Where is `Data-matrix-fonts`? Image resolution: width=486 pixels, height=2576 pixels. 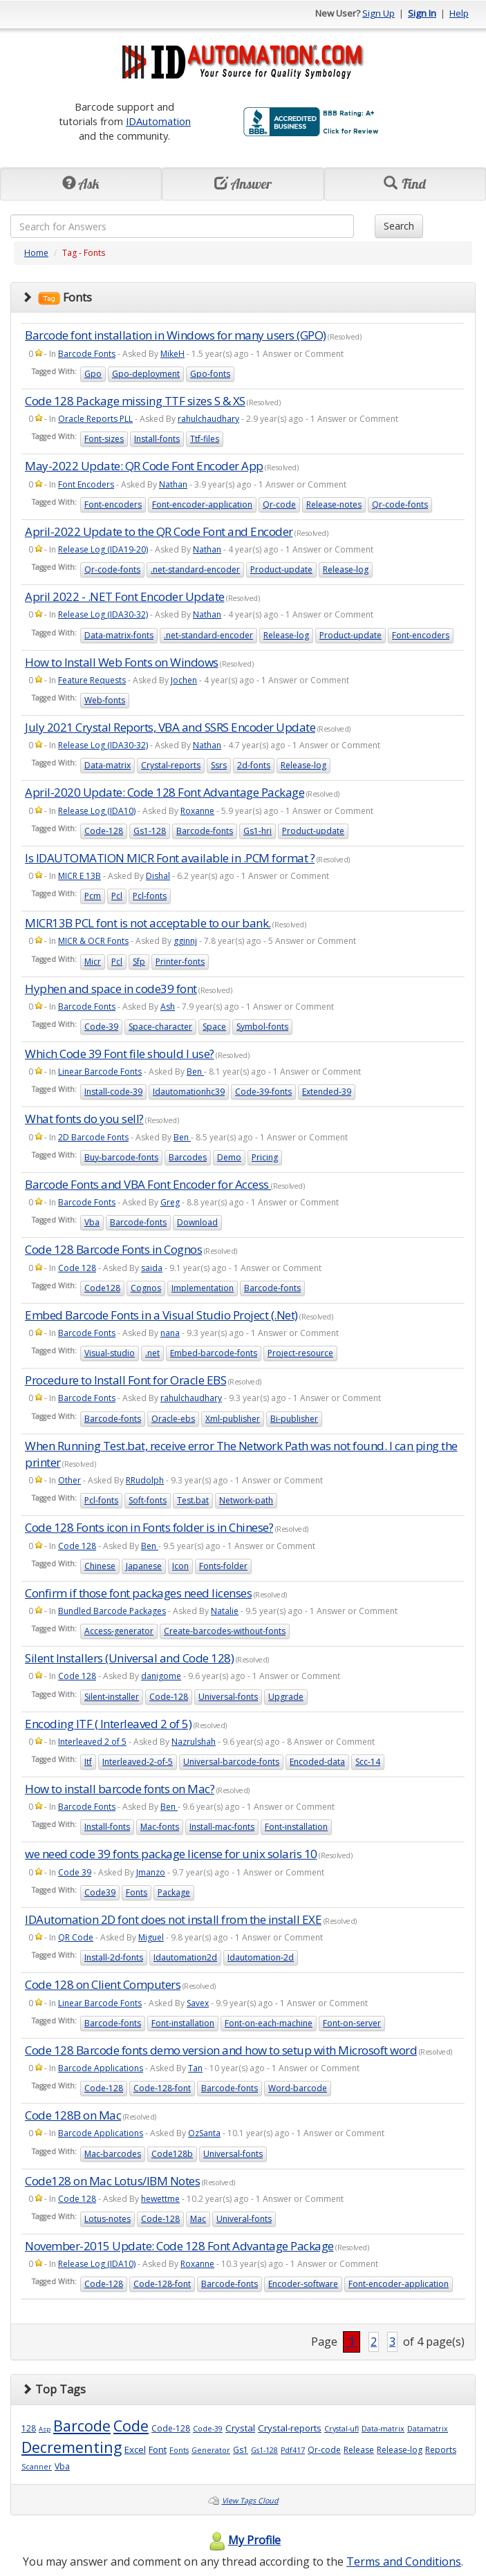
Data-matrix-fonts is located at coordinates (118, 635).